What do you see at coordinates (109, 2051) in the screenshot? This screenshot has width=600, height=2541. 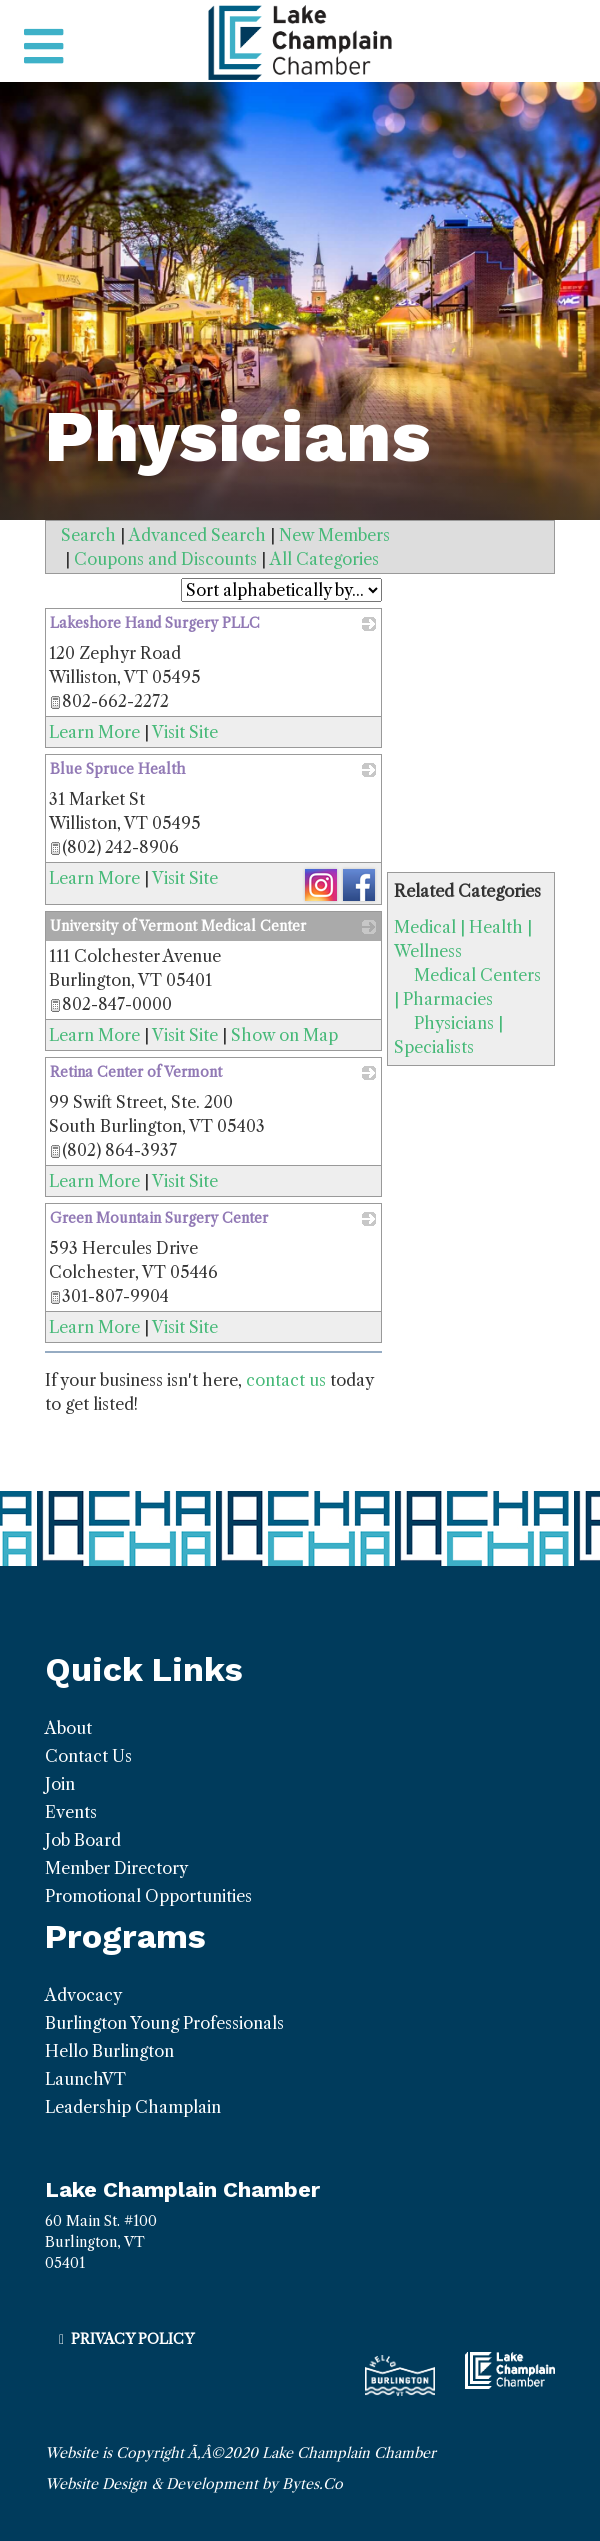 I see `Hello Burlington` at bounding box center [109, 2051].